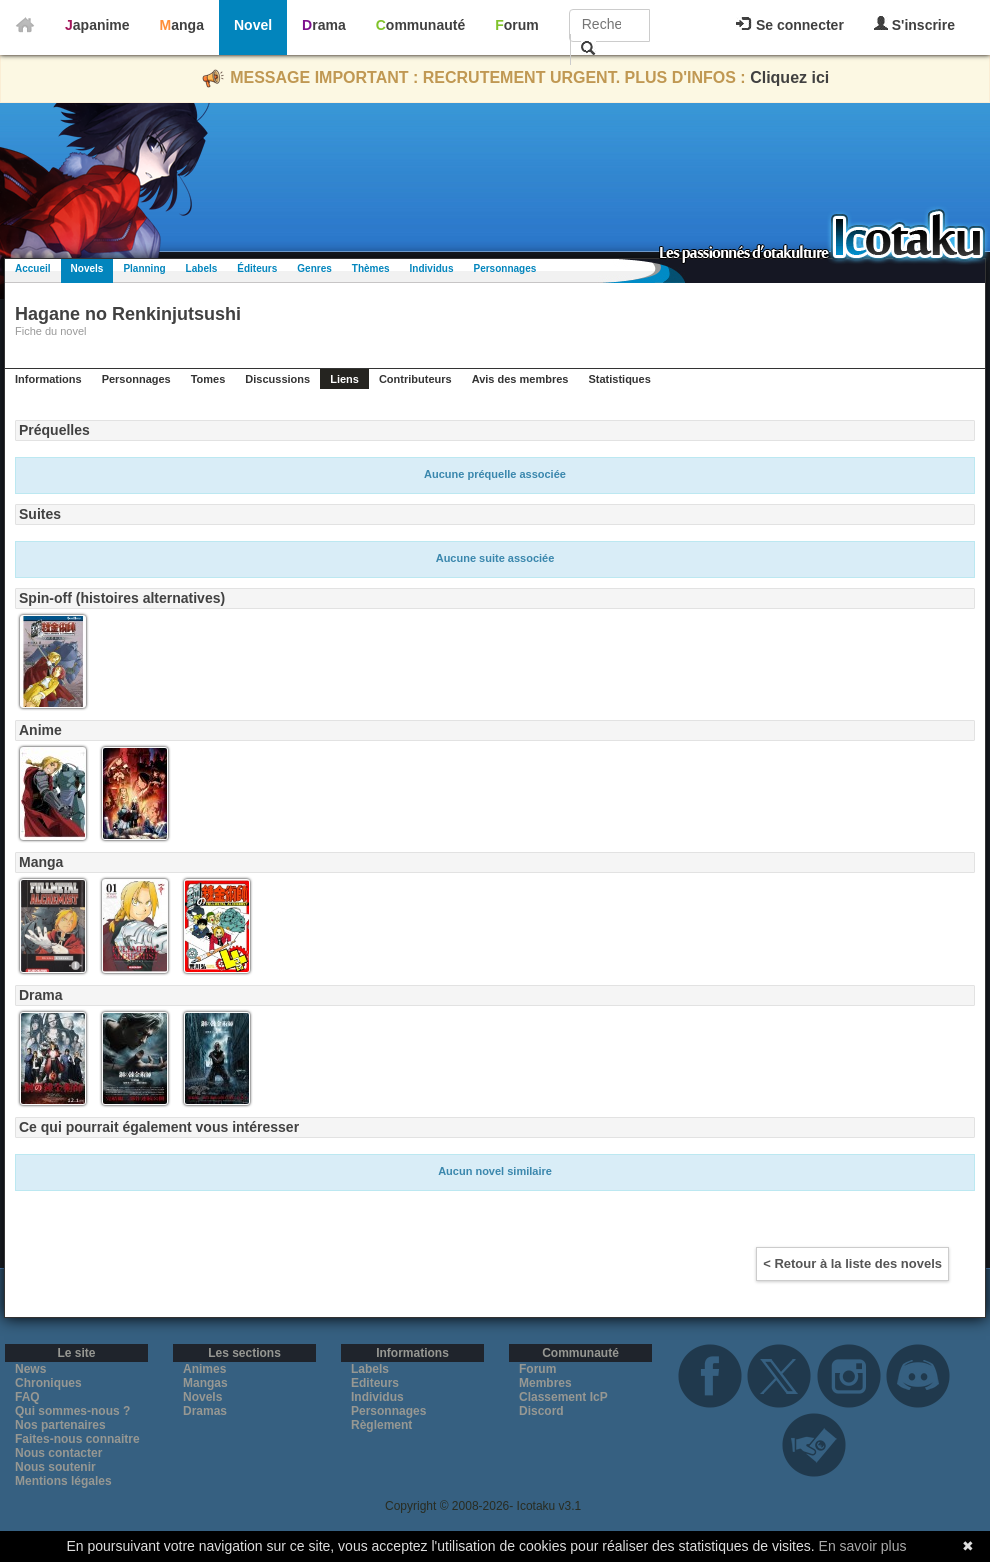 The width and height of the screenshot is (990, 1562). What do you see at coordinates (517, 25) in the screenshot?
I see `Forum` at bounding box center [517, 25].